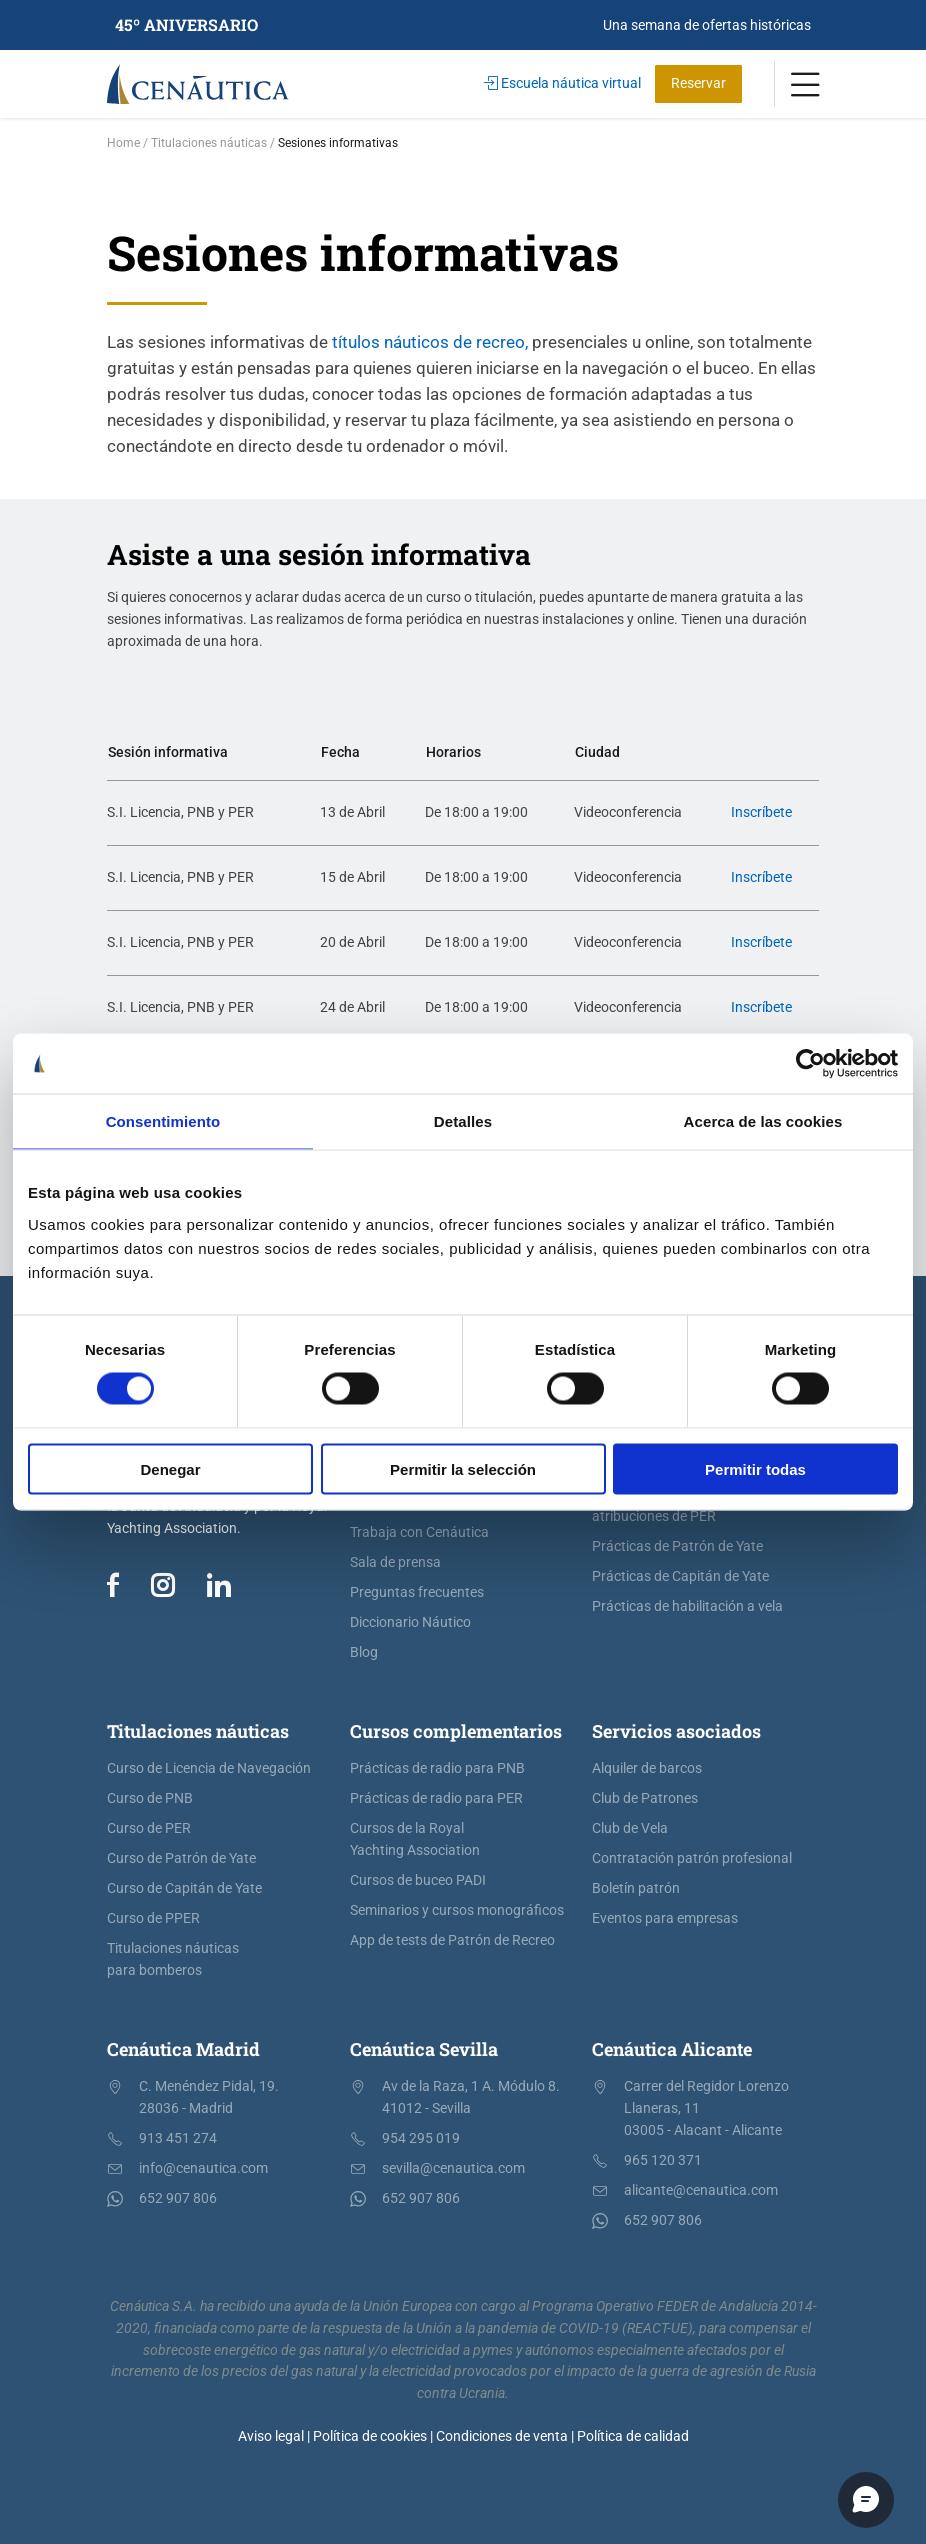 The width and height of the screenshot is (926, 2544). Describe the element at coordinates (645, 1798) in the screenshot. I see `Club de Patrones` at that location.